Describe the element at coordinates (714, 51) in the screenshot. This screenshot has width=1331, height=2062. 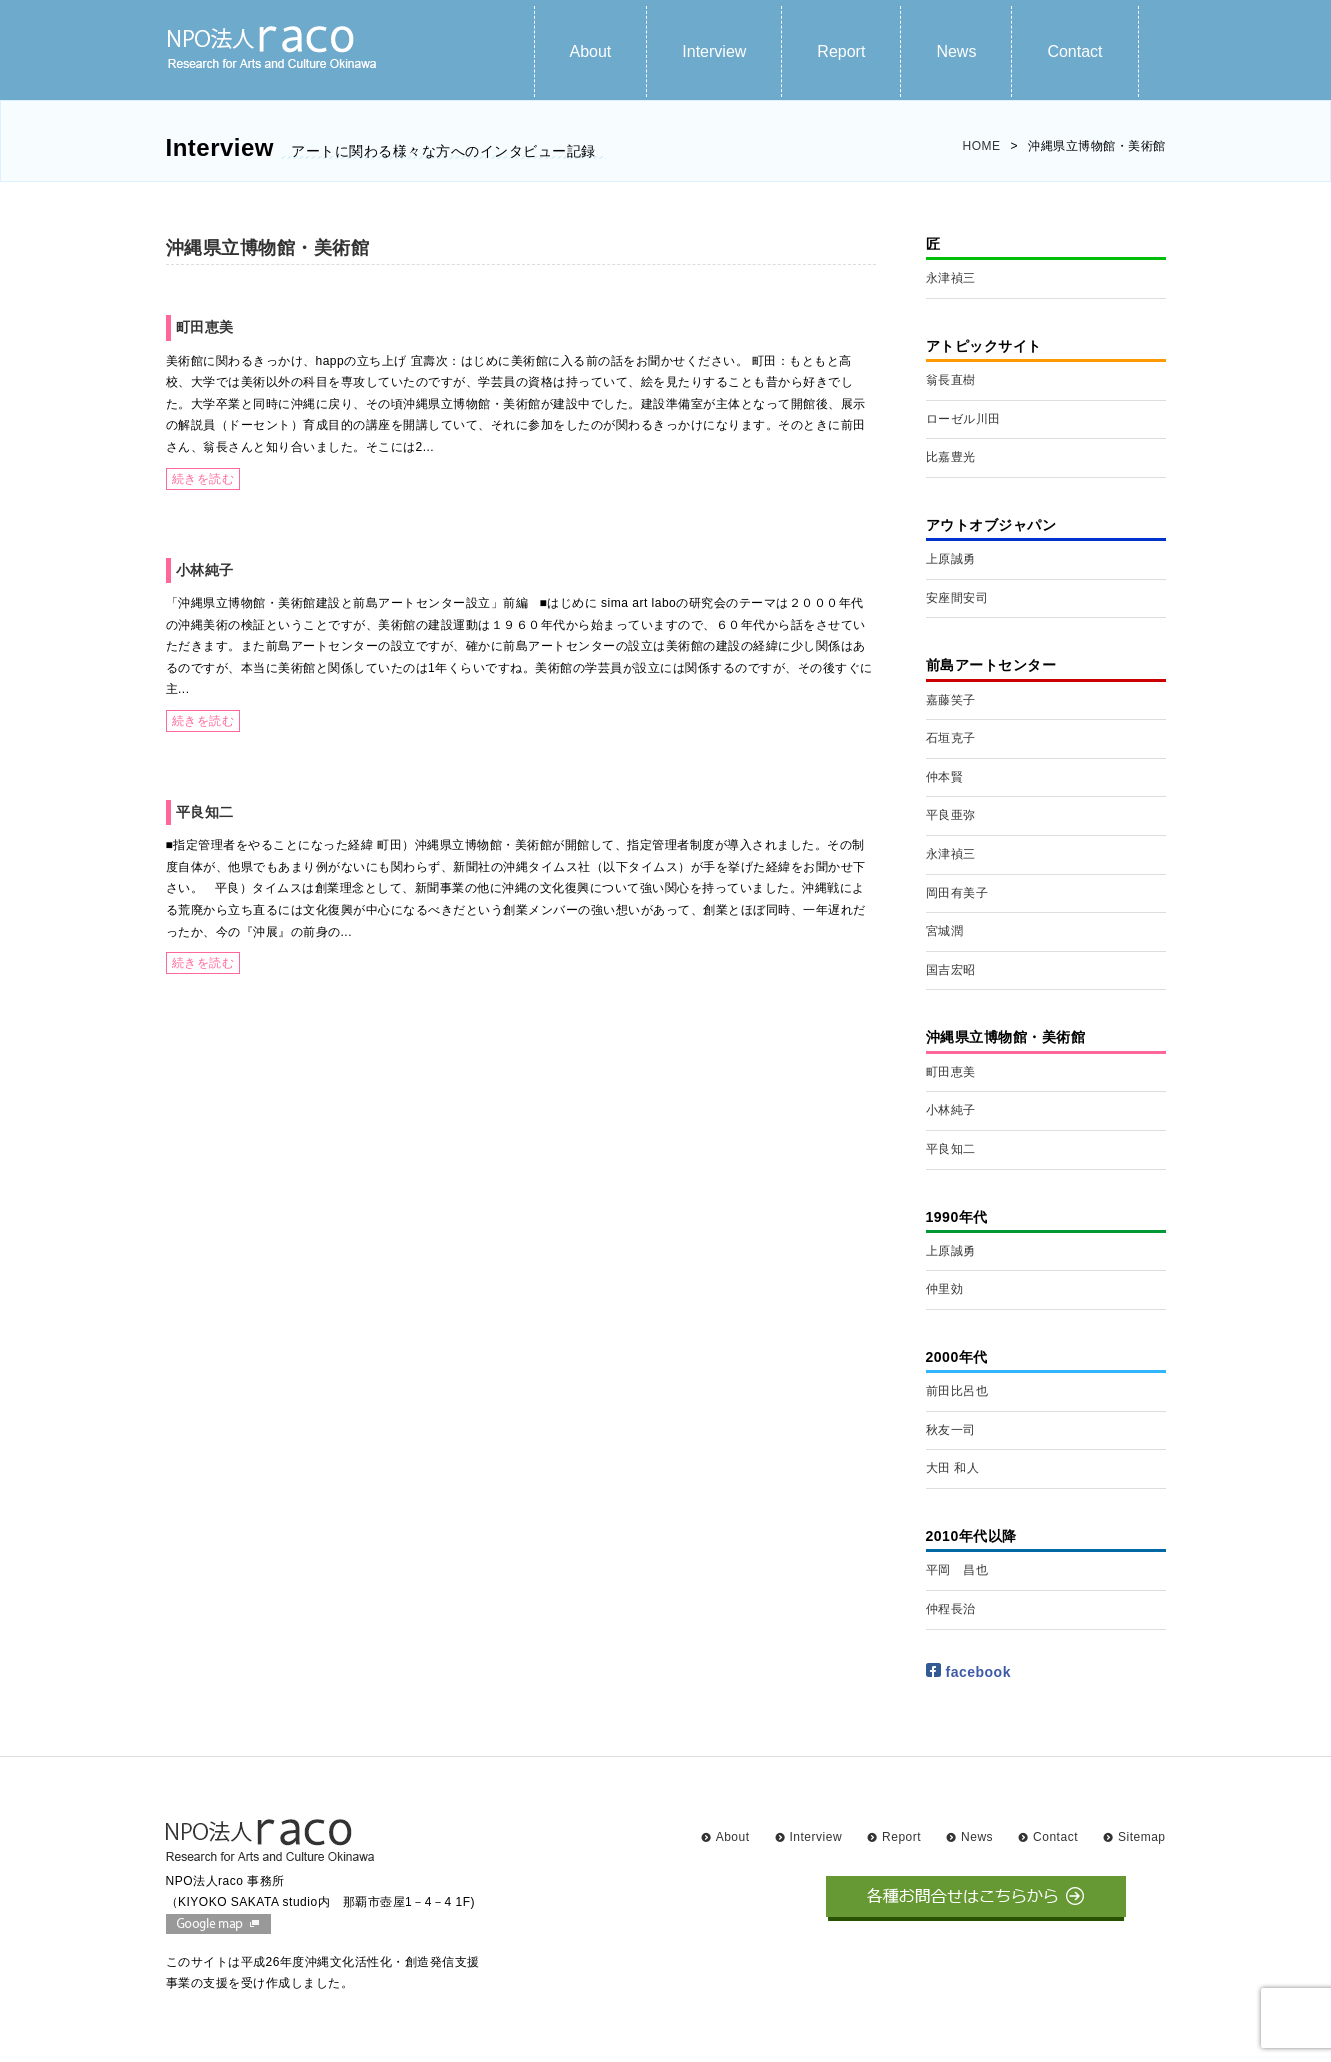
I see `Interview` at that location.